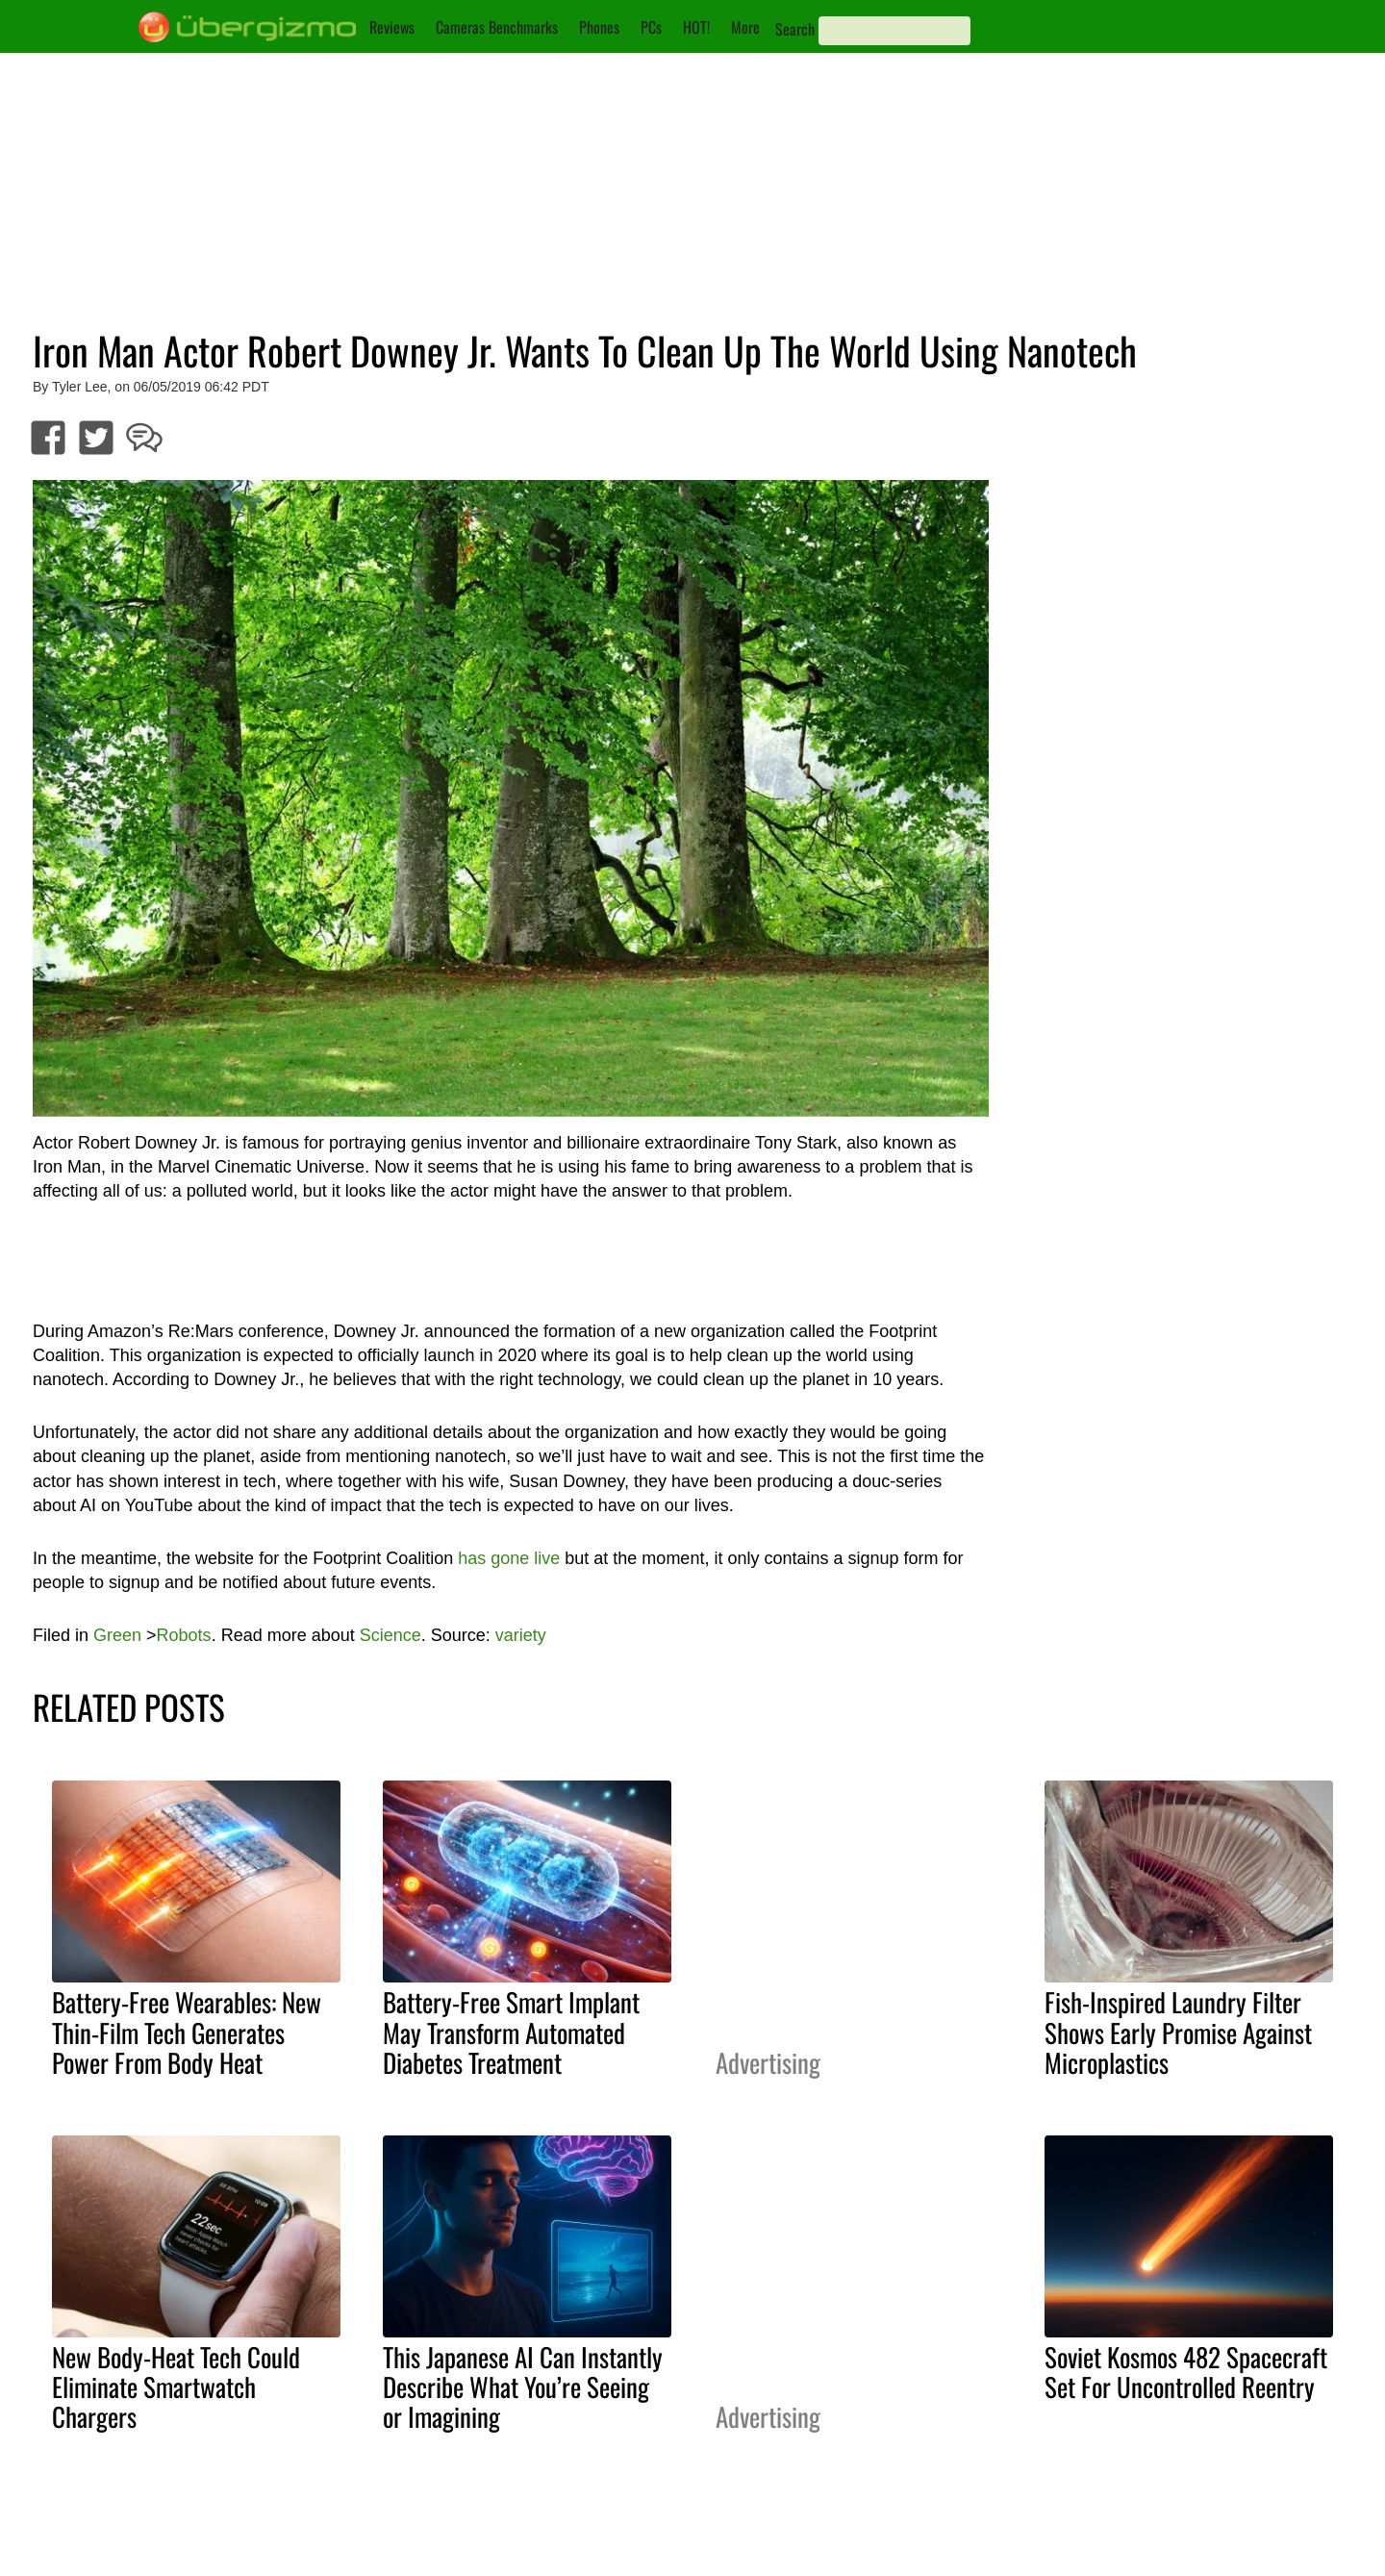  What do you see at coordinates (696, 26) in the screenshot?
I see `HOT!` at bounding box center [696, 26].